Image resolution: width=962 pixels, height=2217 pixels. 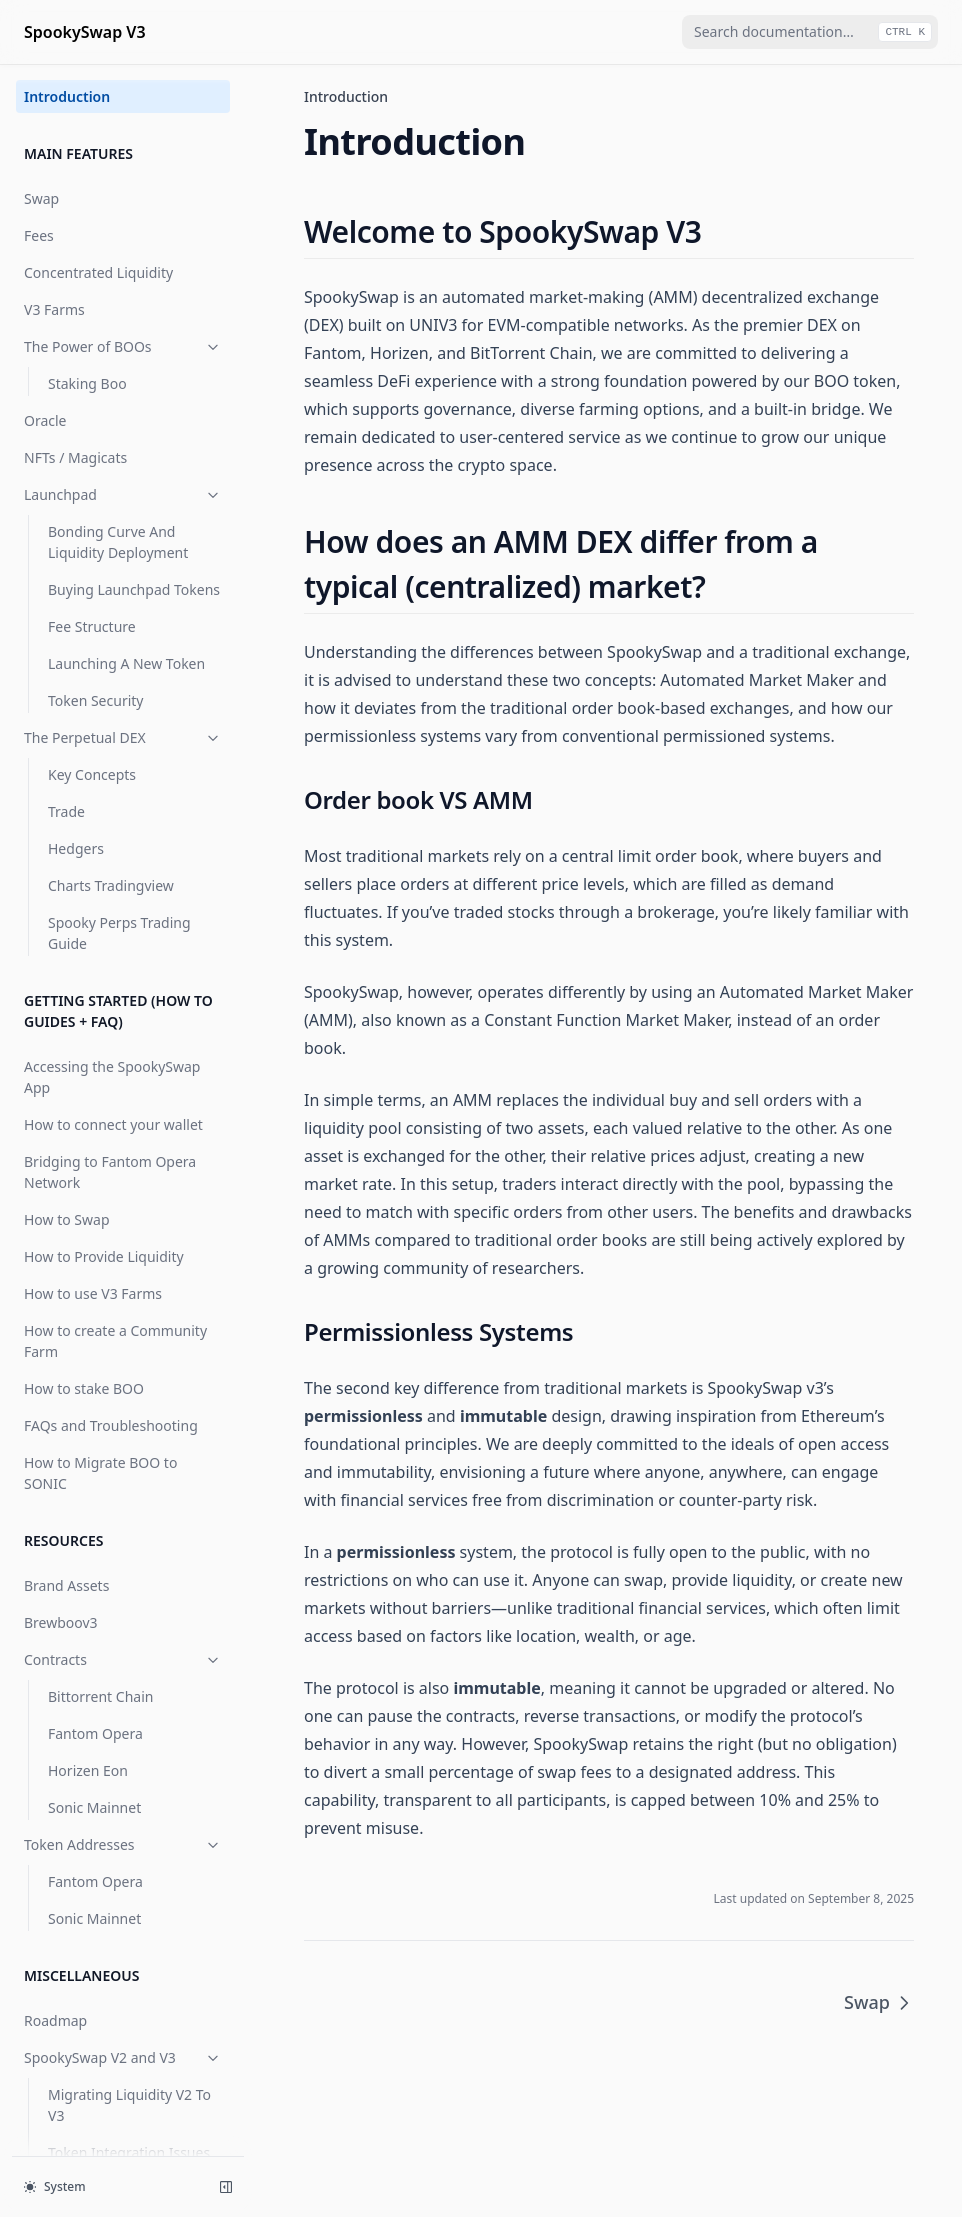 I want to click on How to connect your wallet, so click(x=113, y=1124).